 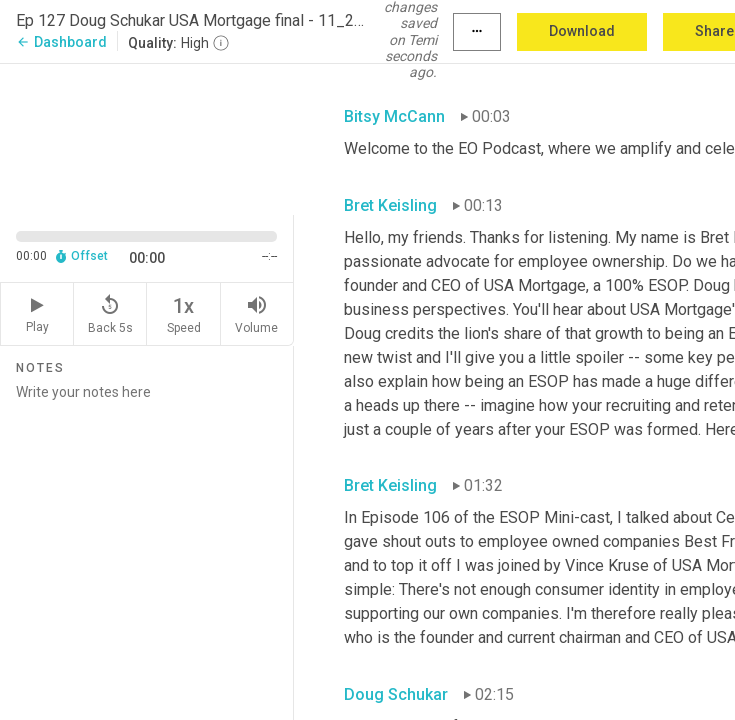 I want to click on [Source video. Captions are displayed in the editor panel.], so click(x=147, y=137).